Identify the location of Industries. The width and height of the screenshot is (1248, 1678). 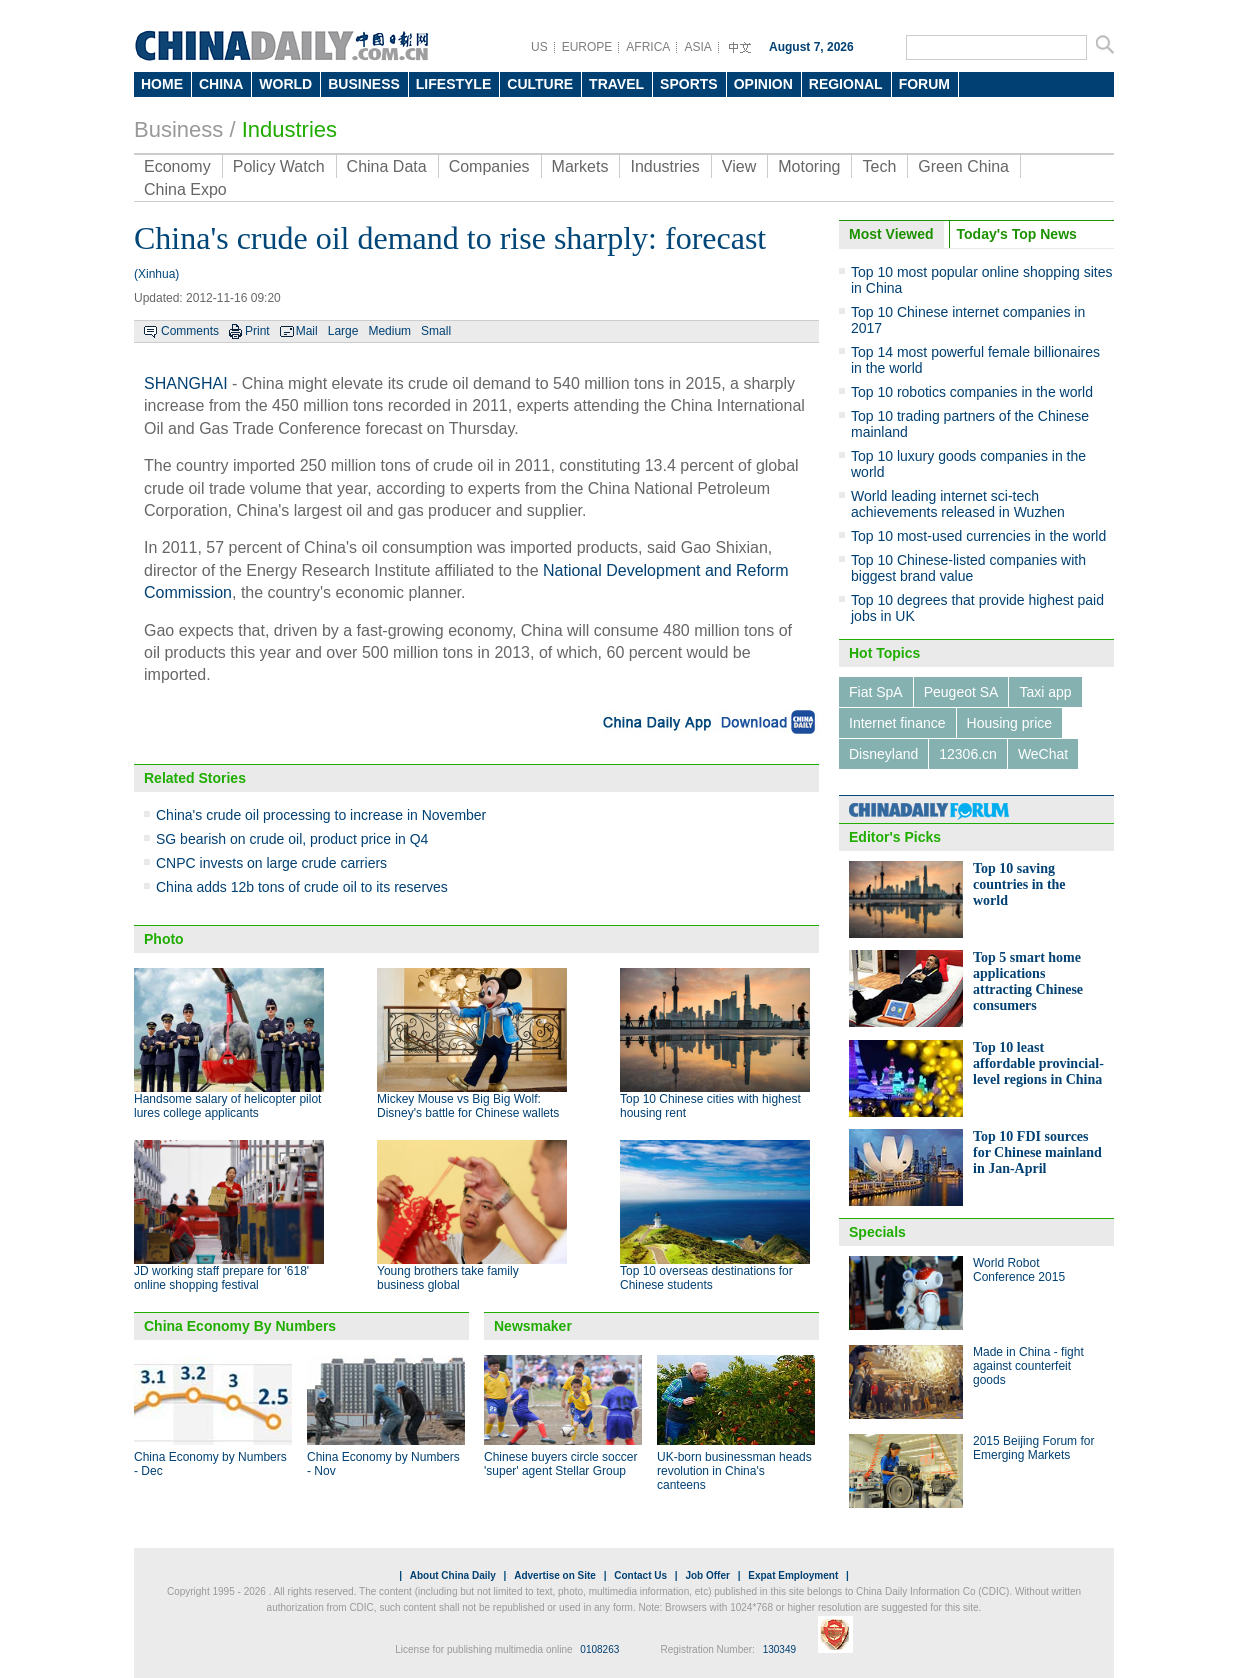
(289, 129).